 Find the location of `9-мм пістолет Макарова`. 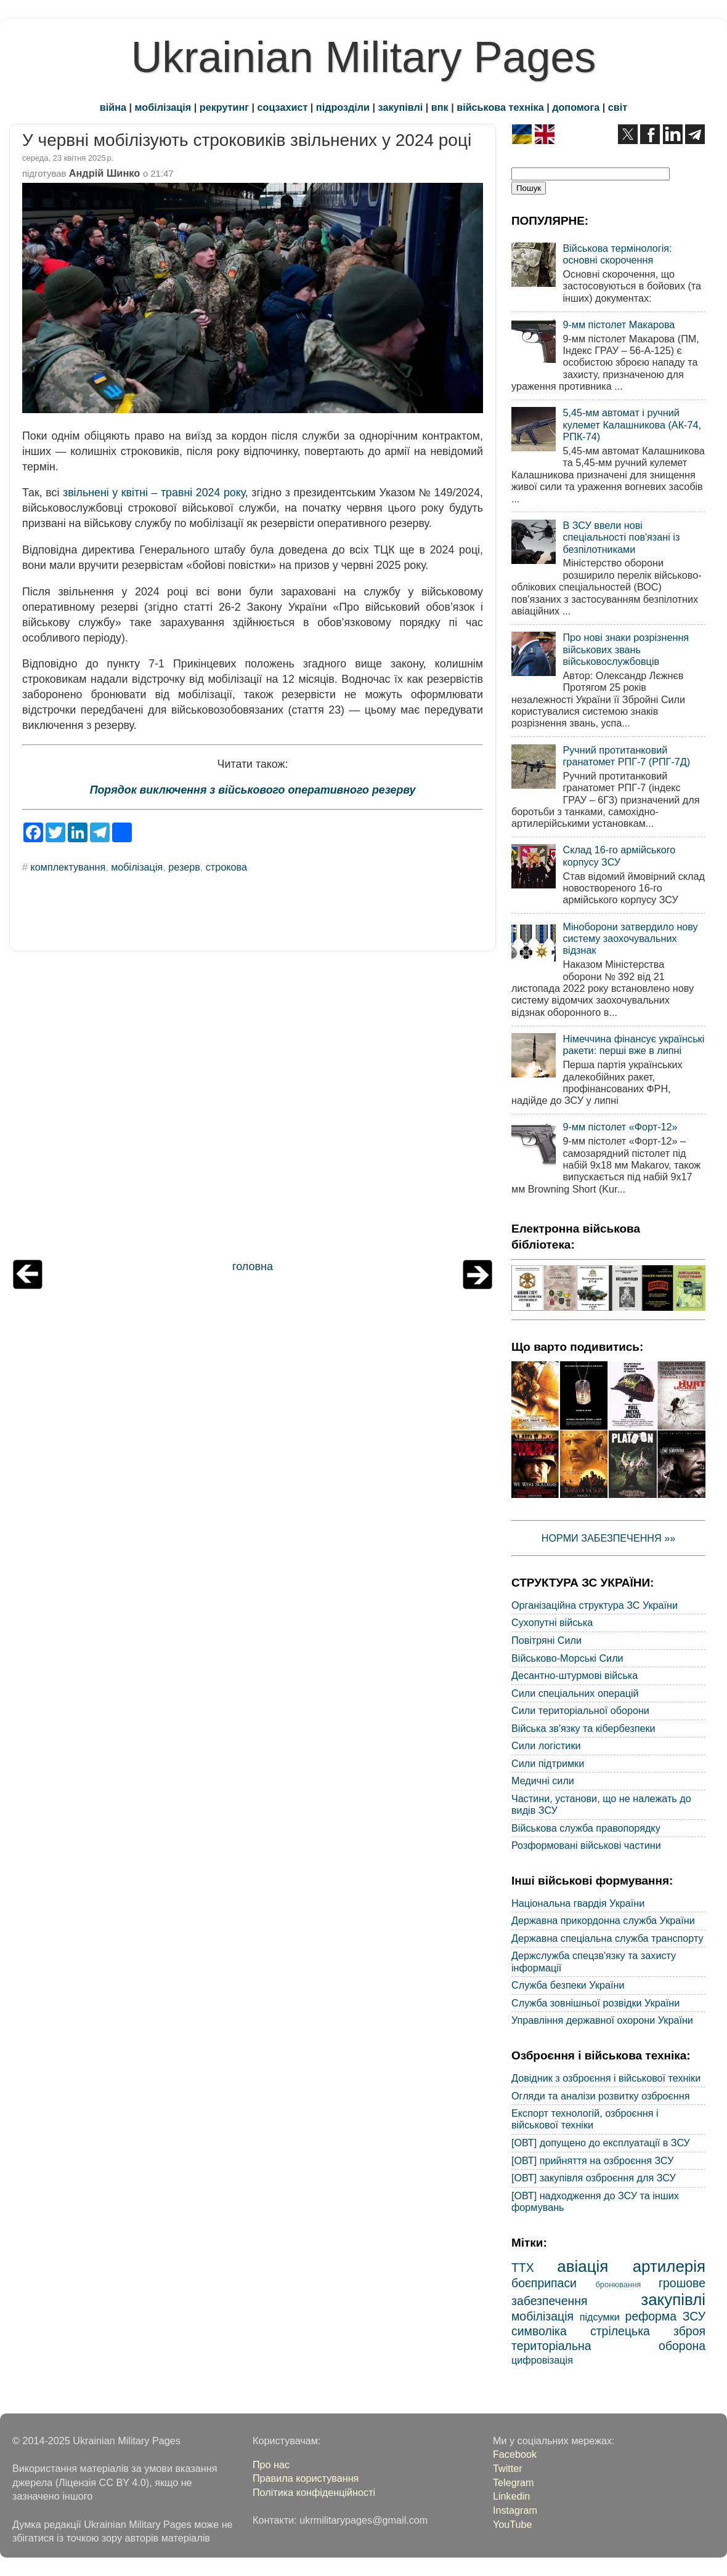

9-мм пістолет Макарова is located at coordinates (619, 324).